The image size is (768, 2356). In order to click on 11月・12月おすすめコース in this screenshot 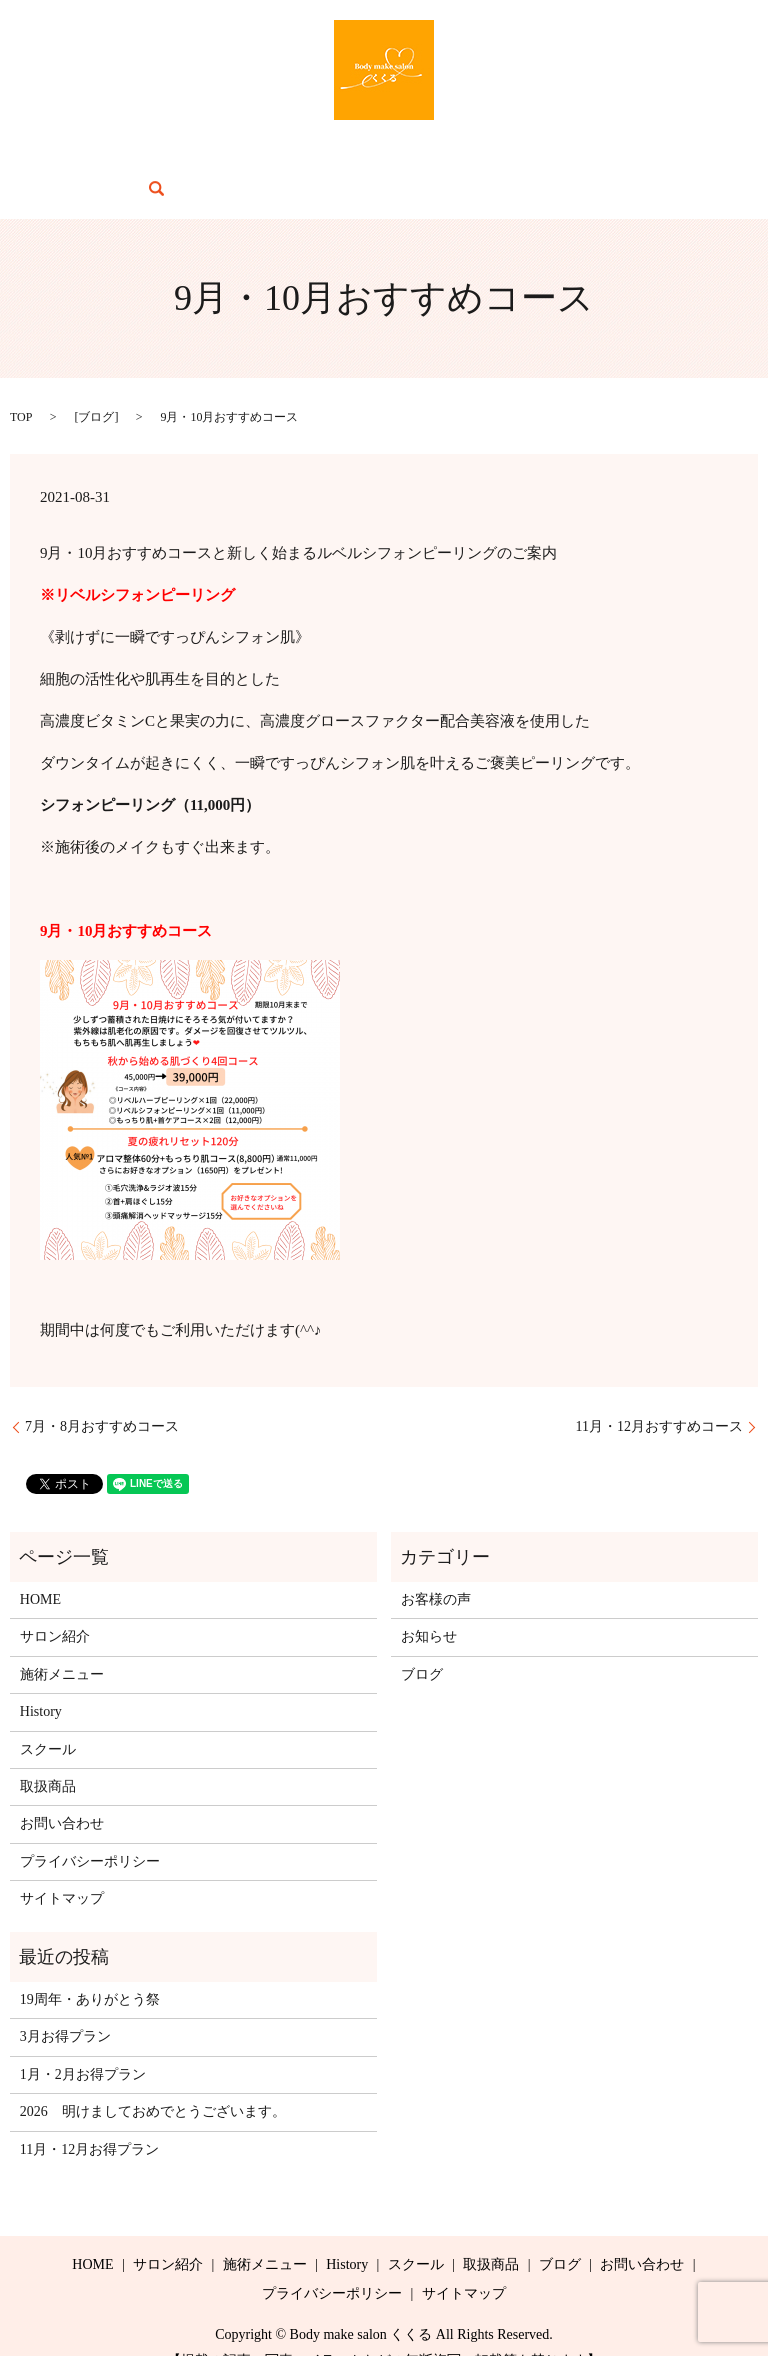, I will do `click(659, 1396)`.